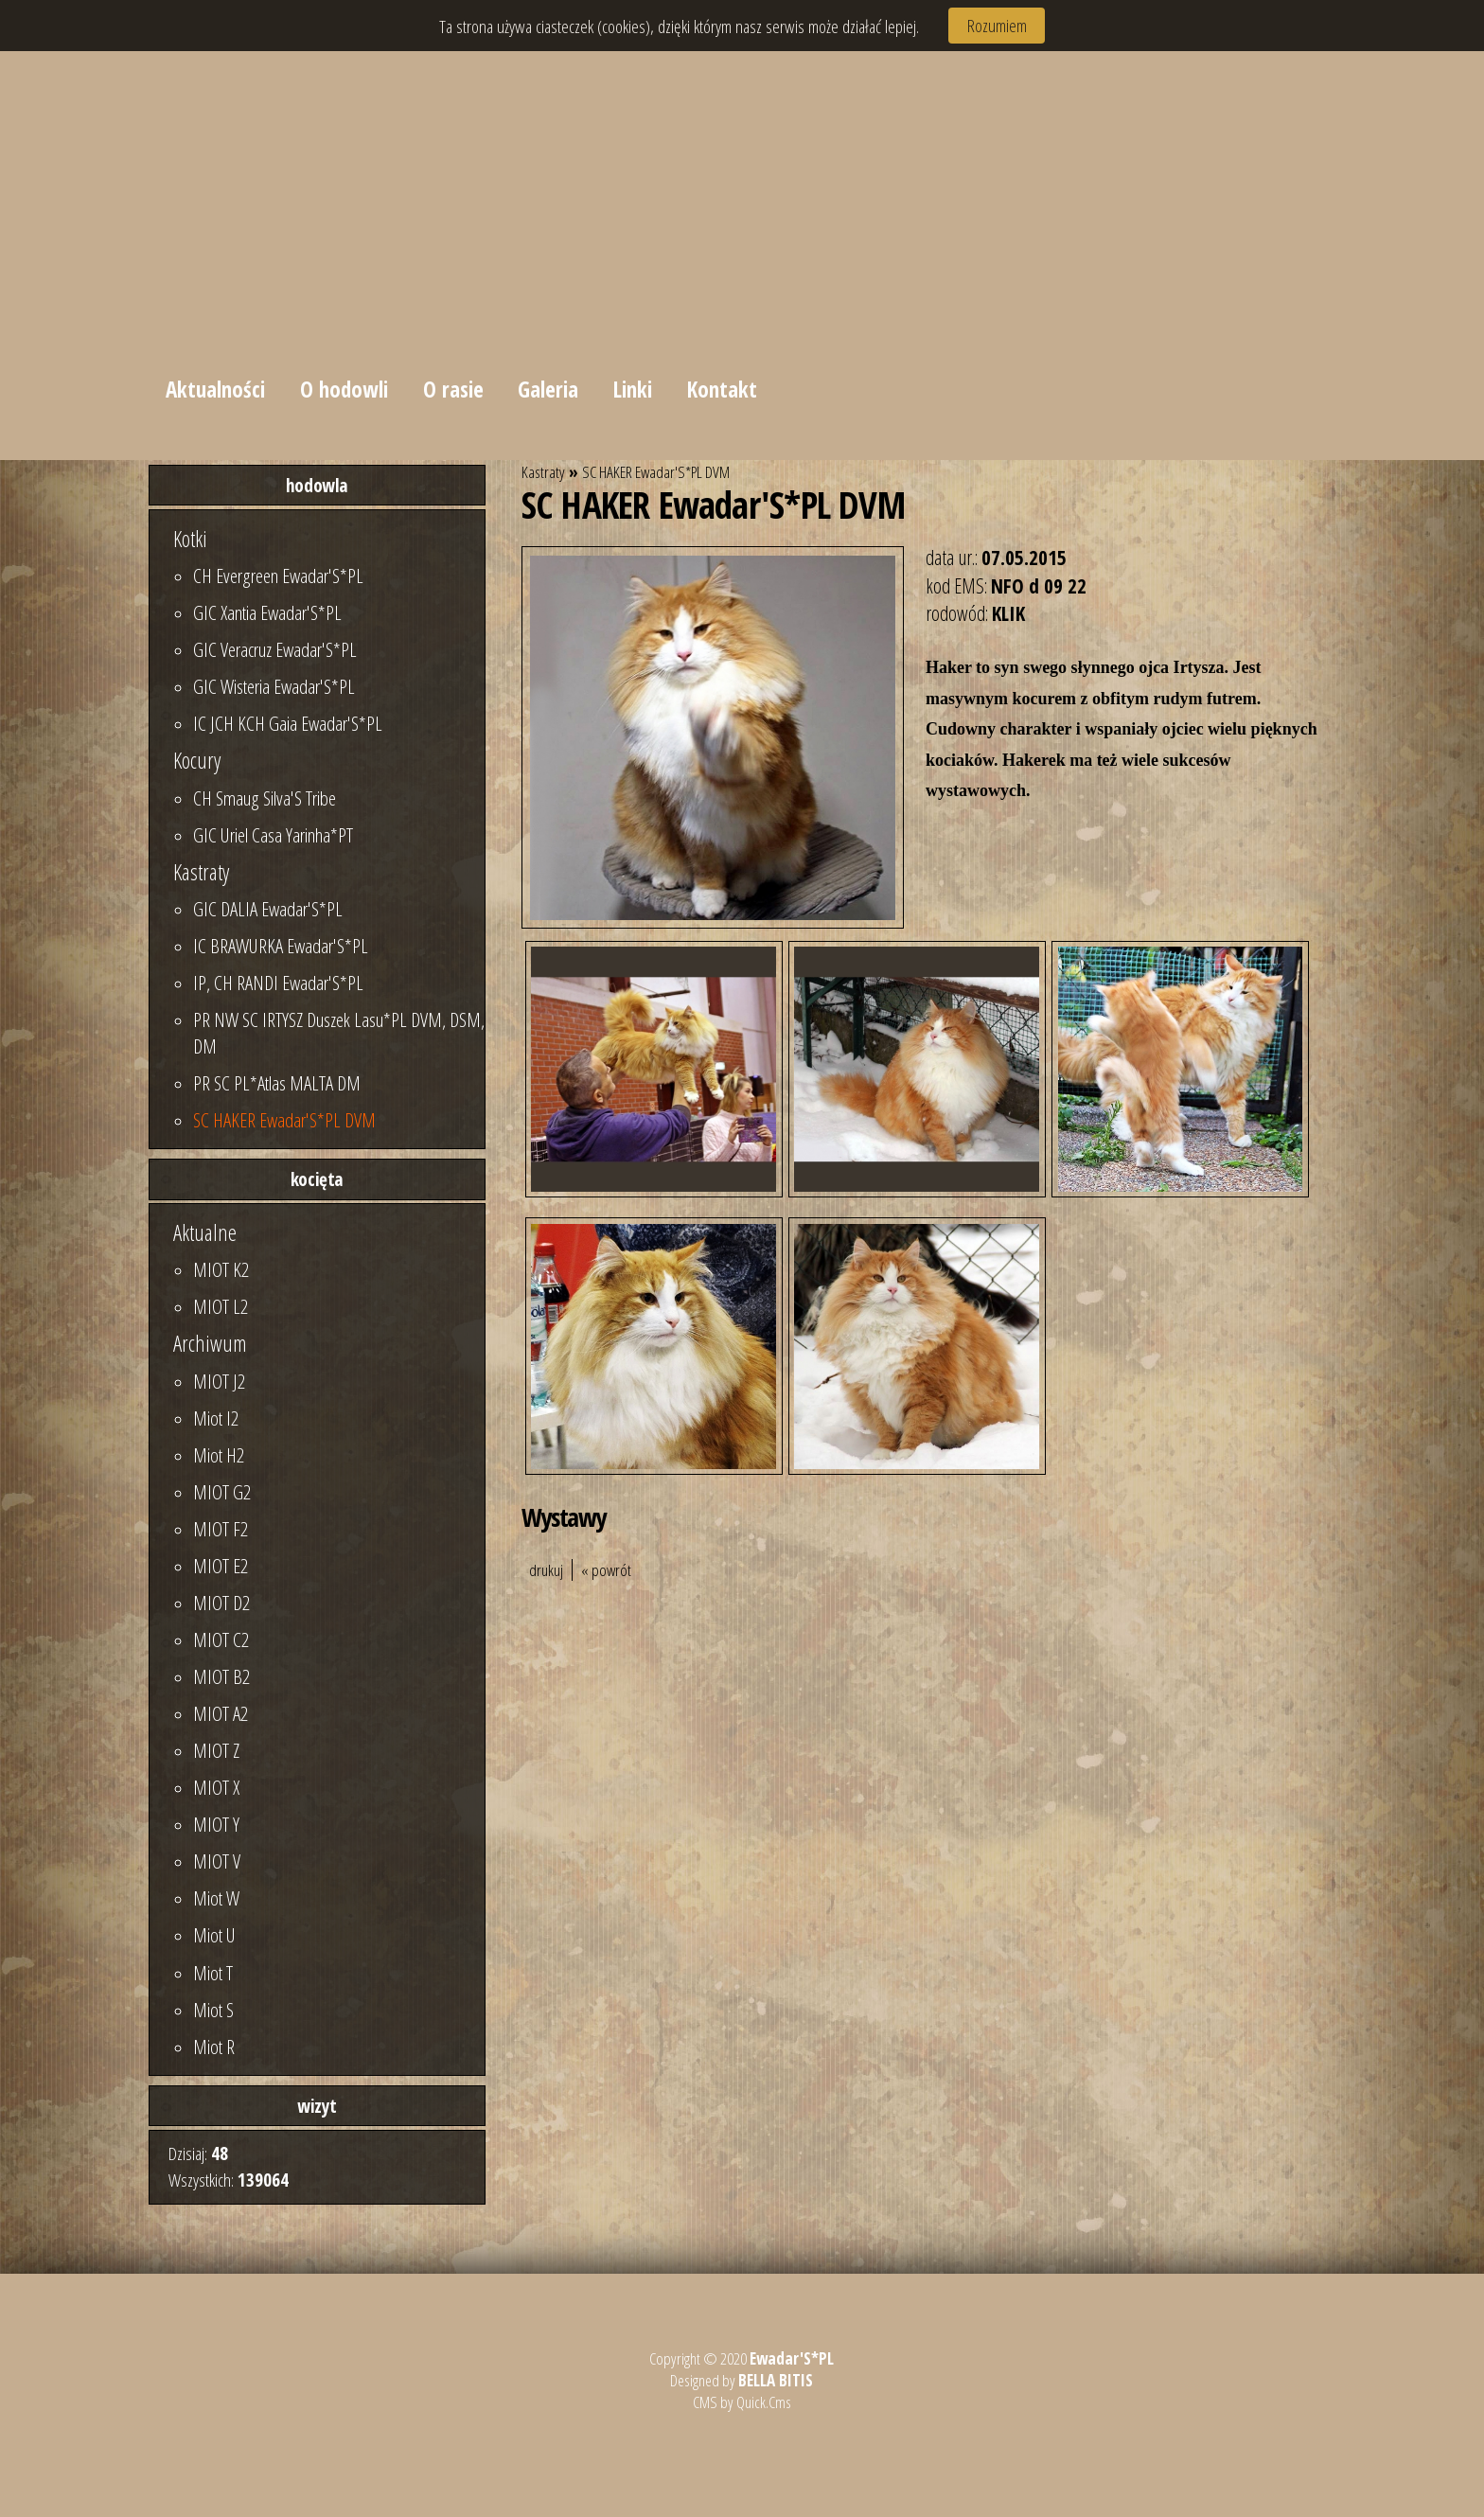 The height and width of the screenshot is (2517, 1484). Describe the element at coordinates (344, 389) in the screenshot. I see `O hodowli` at that location.